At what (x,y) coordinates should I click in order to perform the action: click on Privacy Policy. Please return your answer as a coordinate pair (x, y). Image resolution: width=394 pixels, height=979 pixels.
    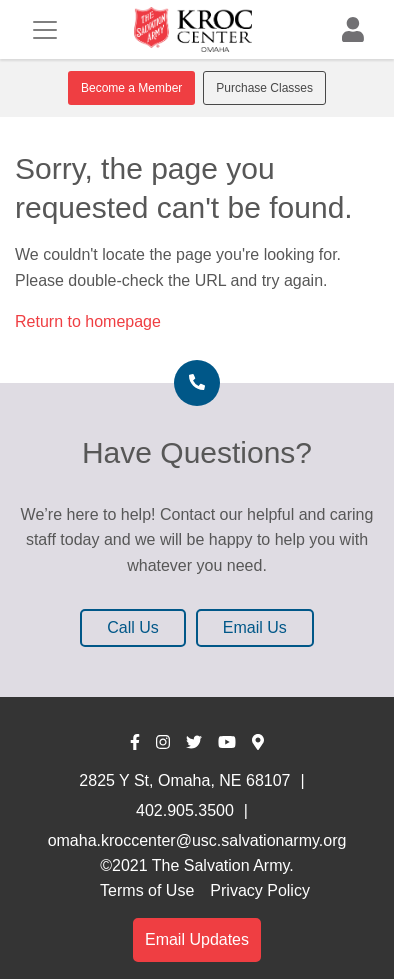
    Looking at the image, I should click on (260, 890).